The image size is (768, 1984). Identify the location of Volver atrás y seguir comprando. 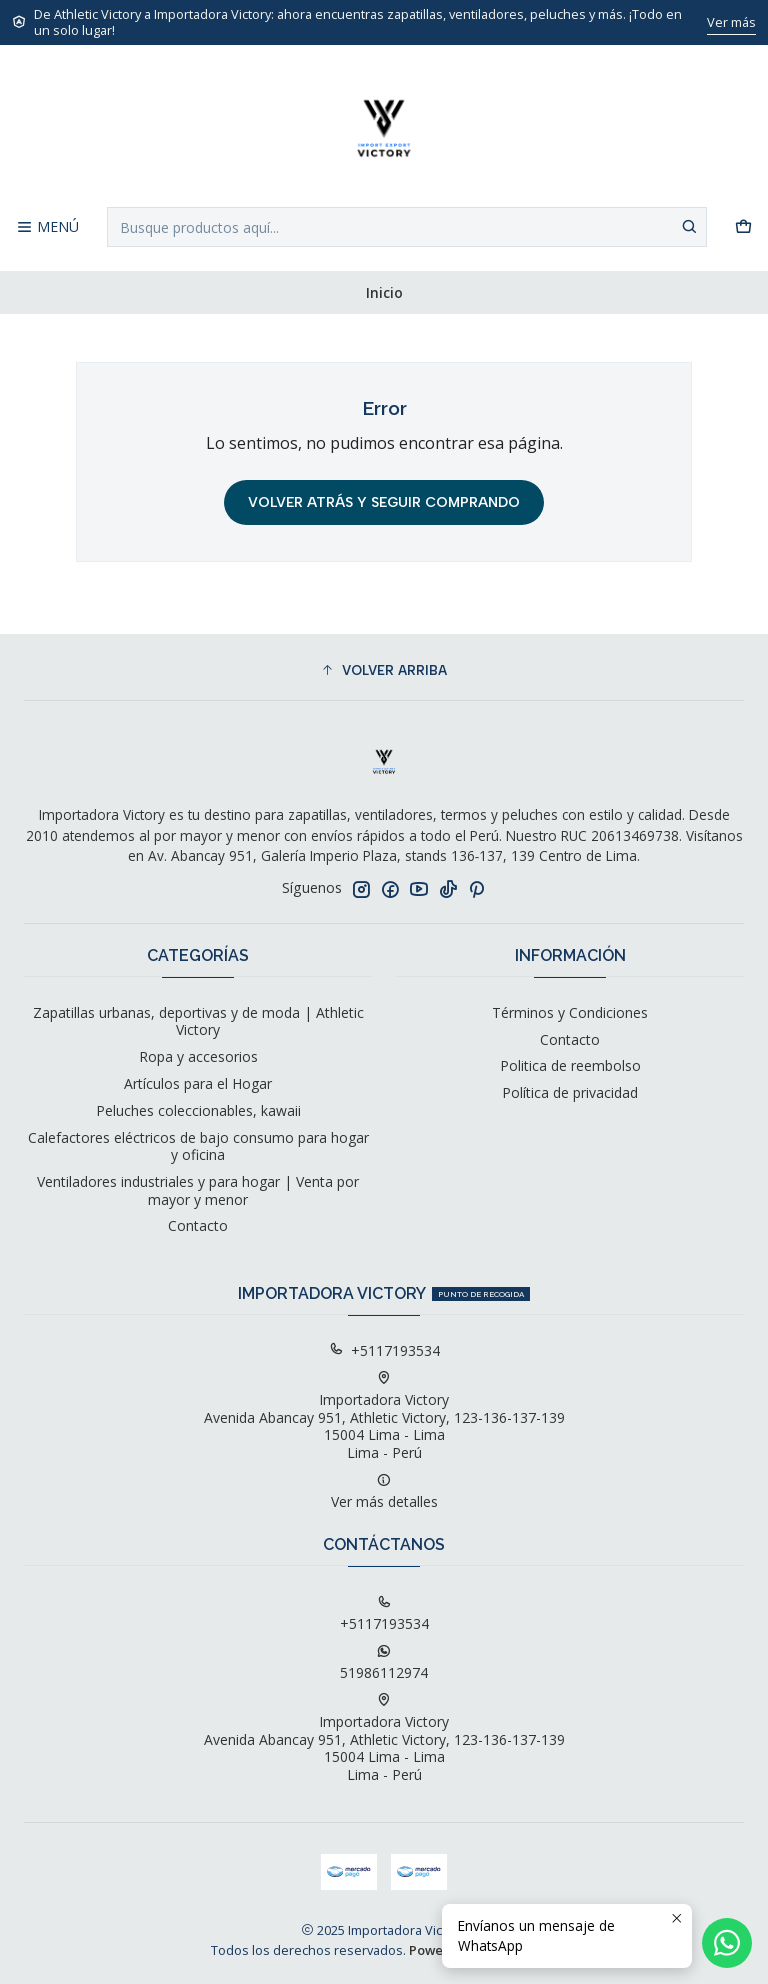
(384, 502).